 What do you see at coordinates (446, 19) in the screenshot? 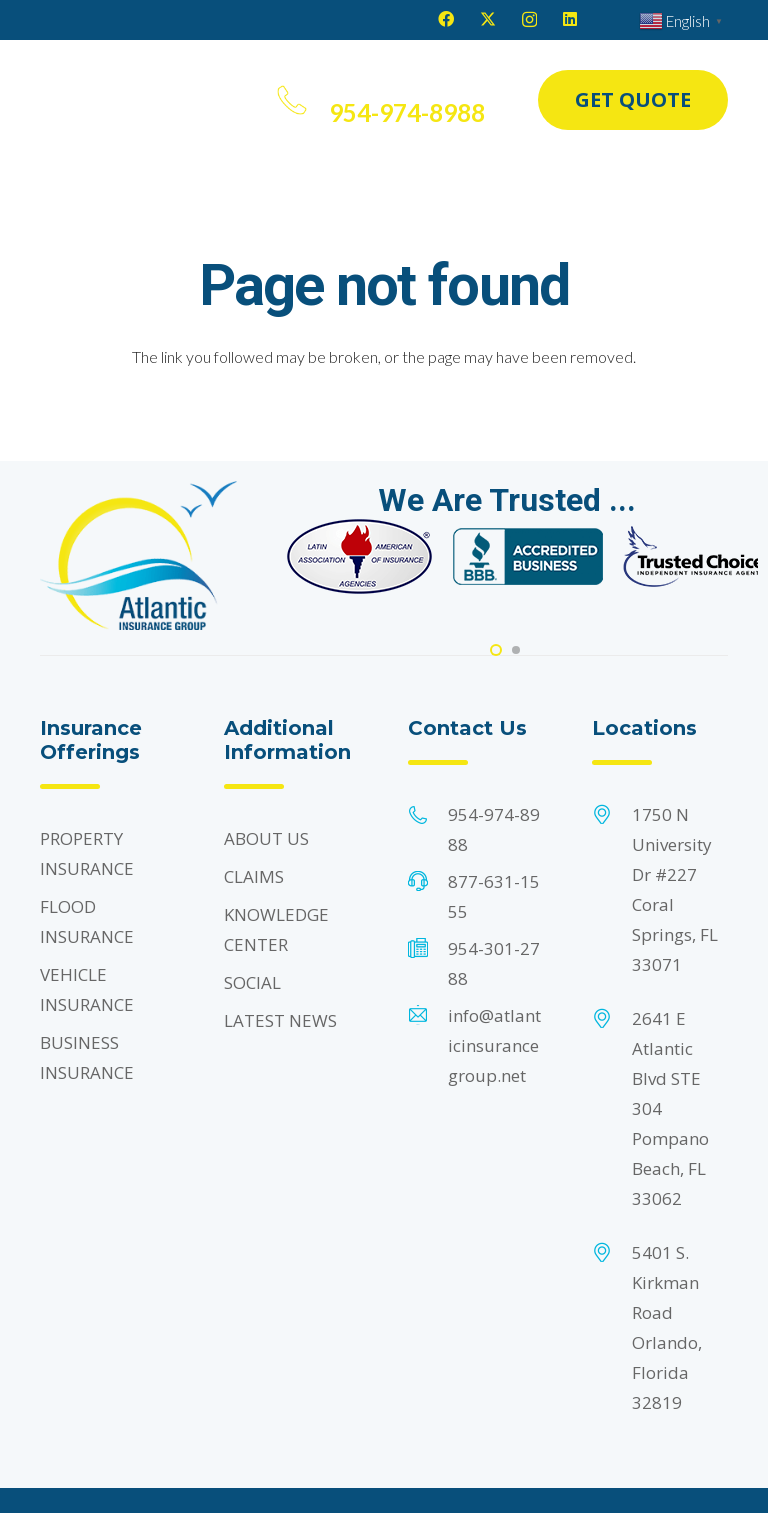
I see `[Facebook]` at bounding box center [446, 19].